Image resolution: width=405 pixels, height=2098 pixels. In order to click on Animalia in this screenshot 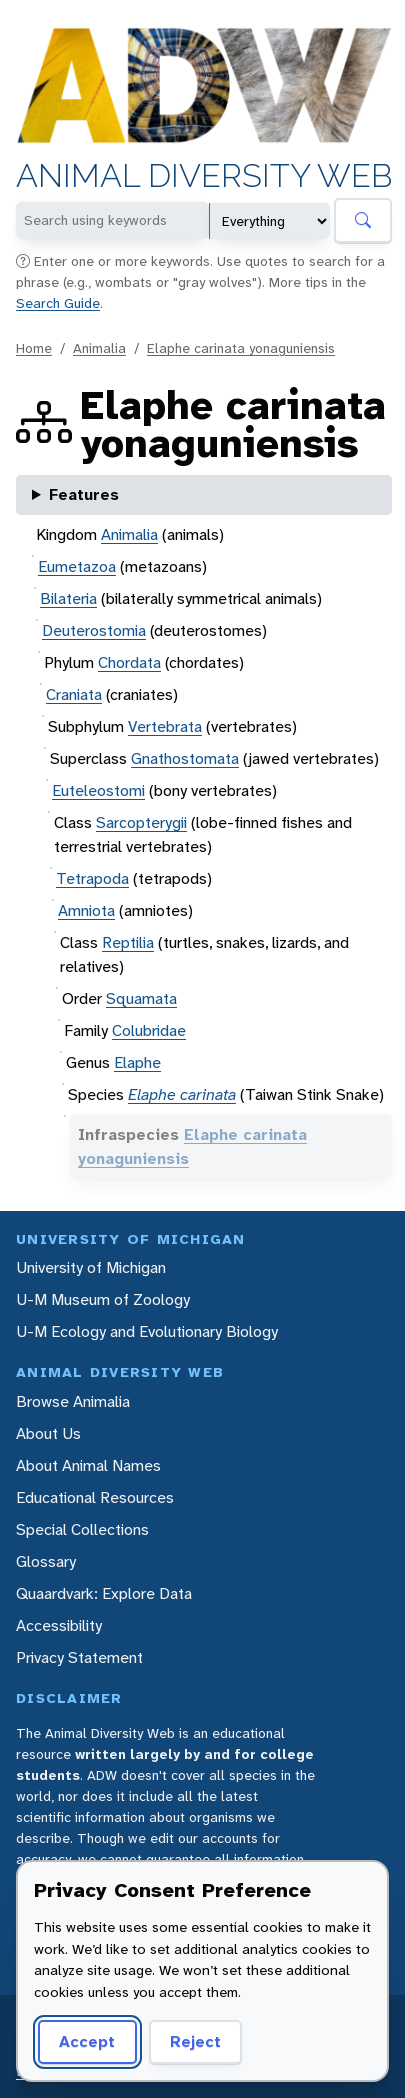, I will do `click(99, 348)`.